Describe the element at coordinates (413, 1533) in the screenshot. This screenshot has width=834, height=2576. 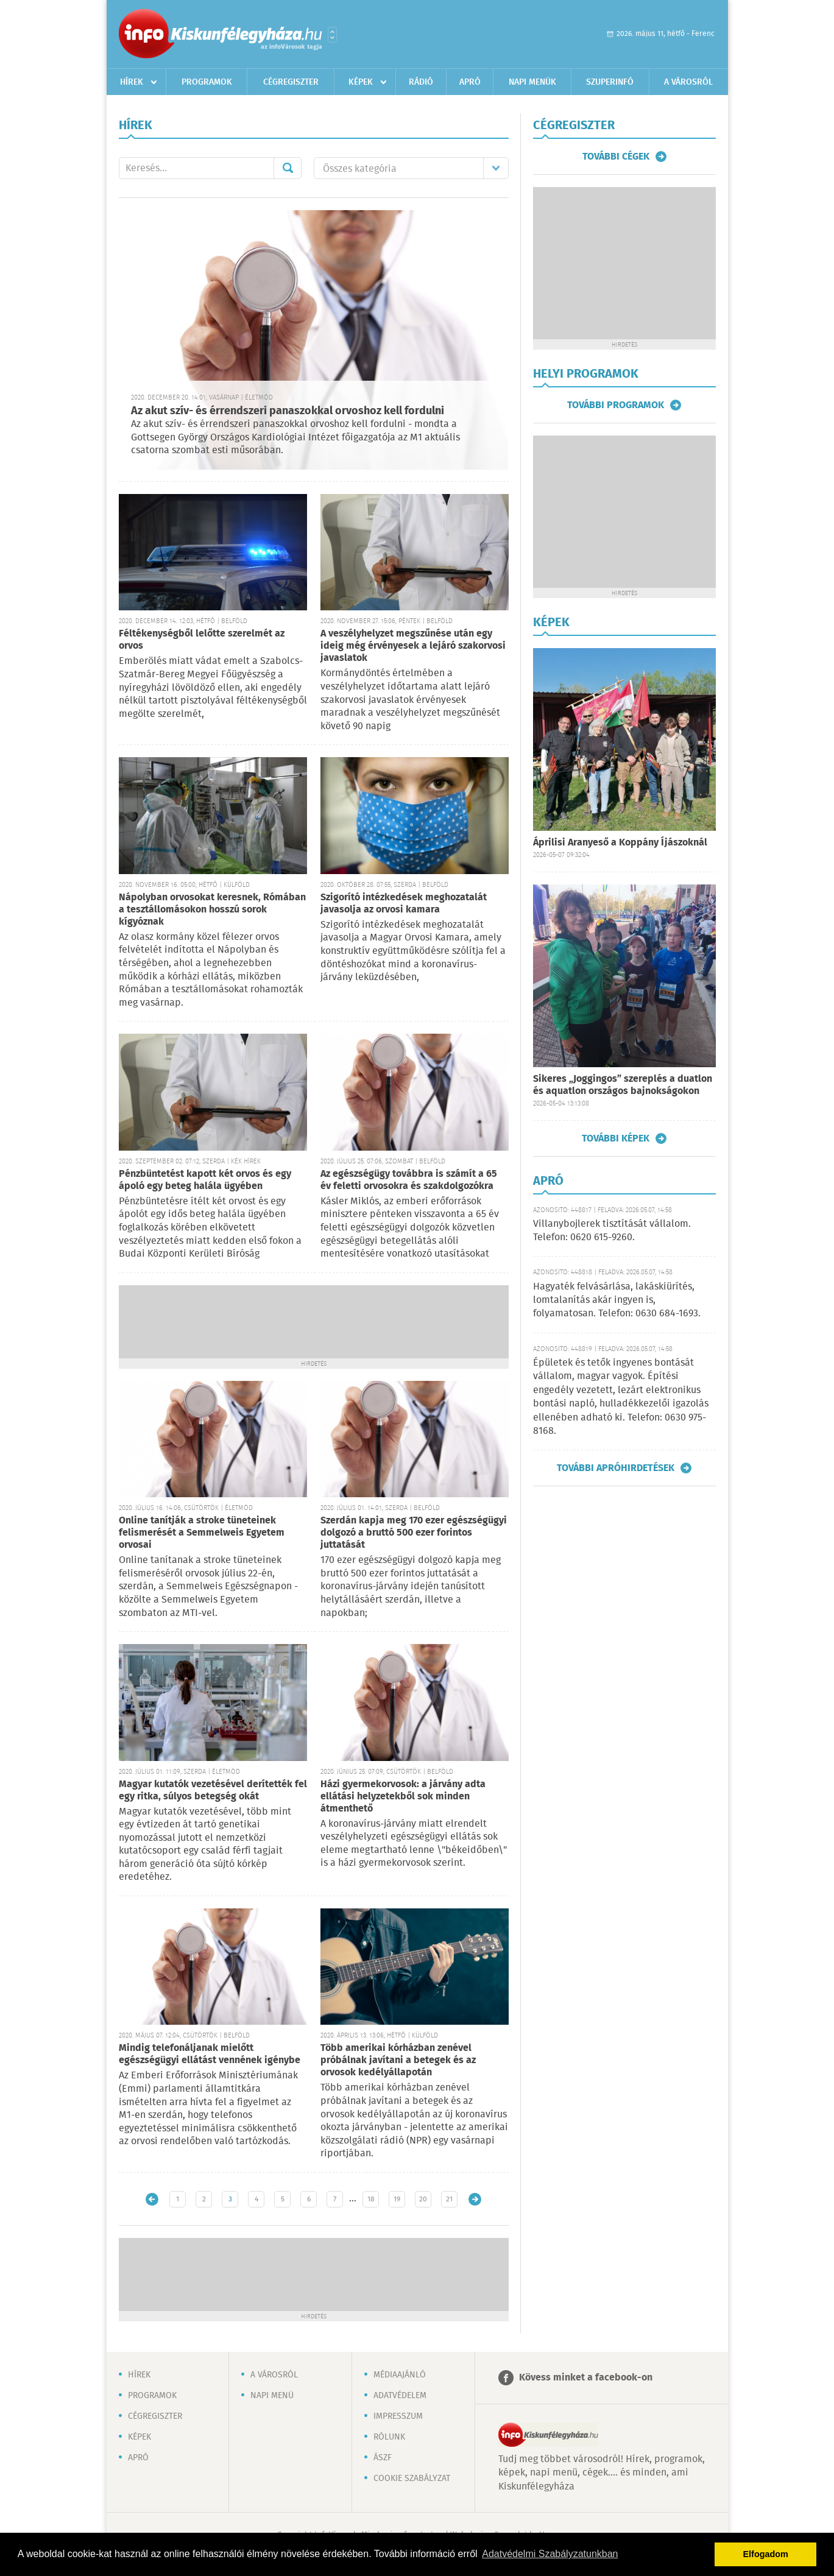
I see `Szerdán kapja meg 170 ezer egészségügyi dolgozó a bruttó 500 ezer forintos juttatását` at that location.